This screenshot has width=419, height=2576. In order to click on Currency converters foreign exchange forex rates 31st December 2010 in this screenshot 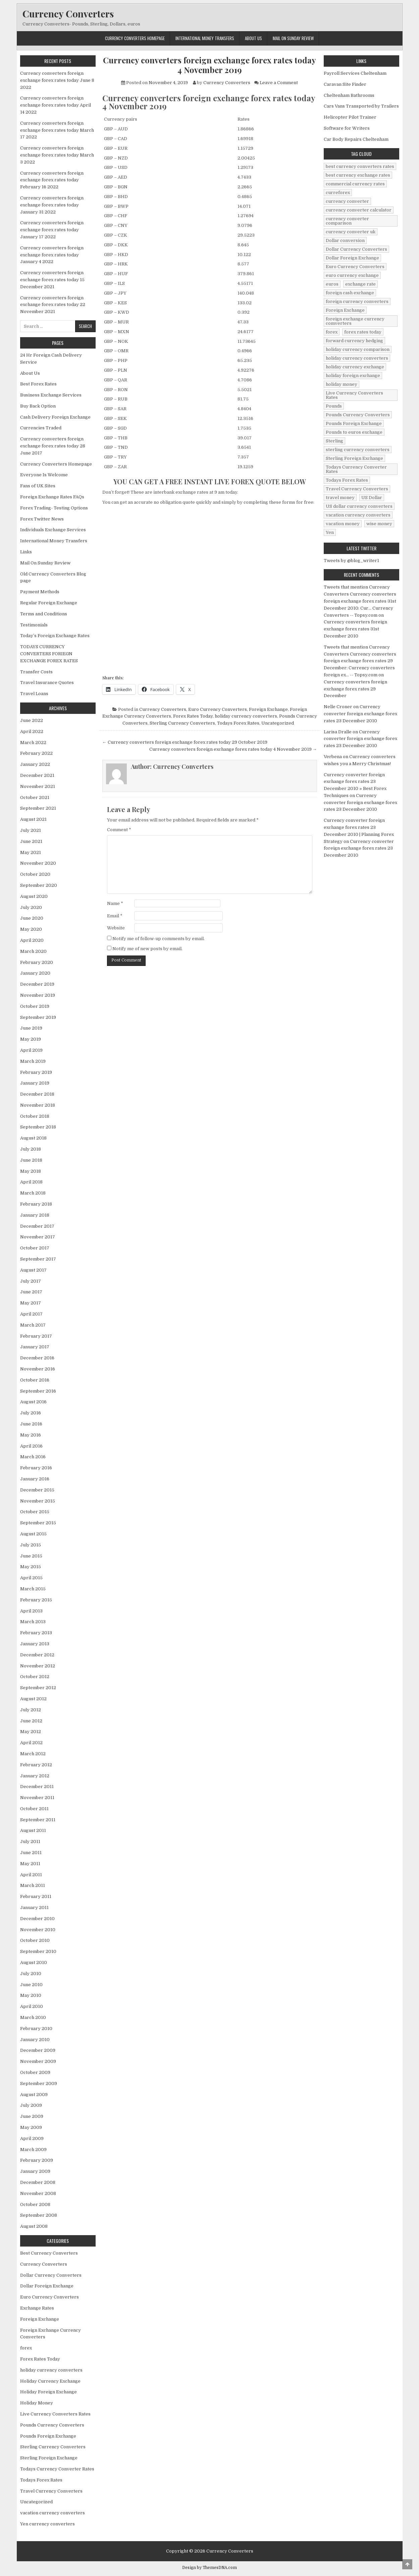, I will do `click(355, 628)`.